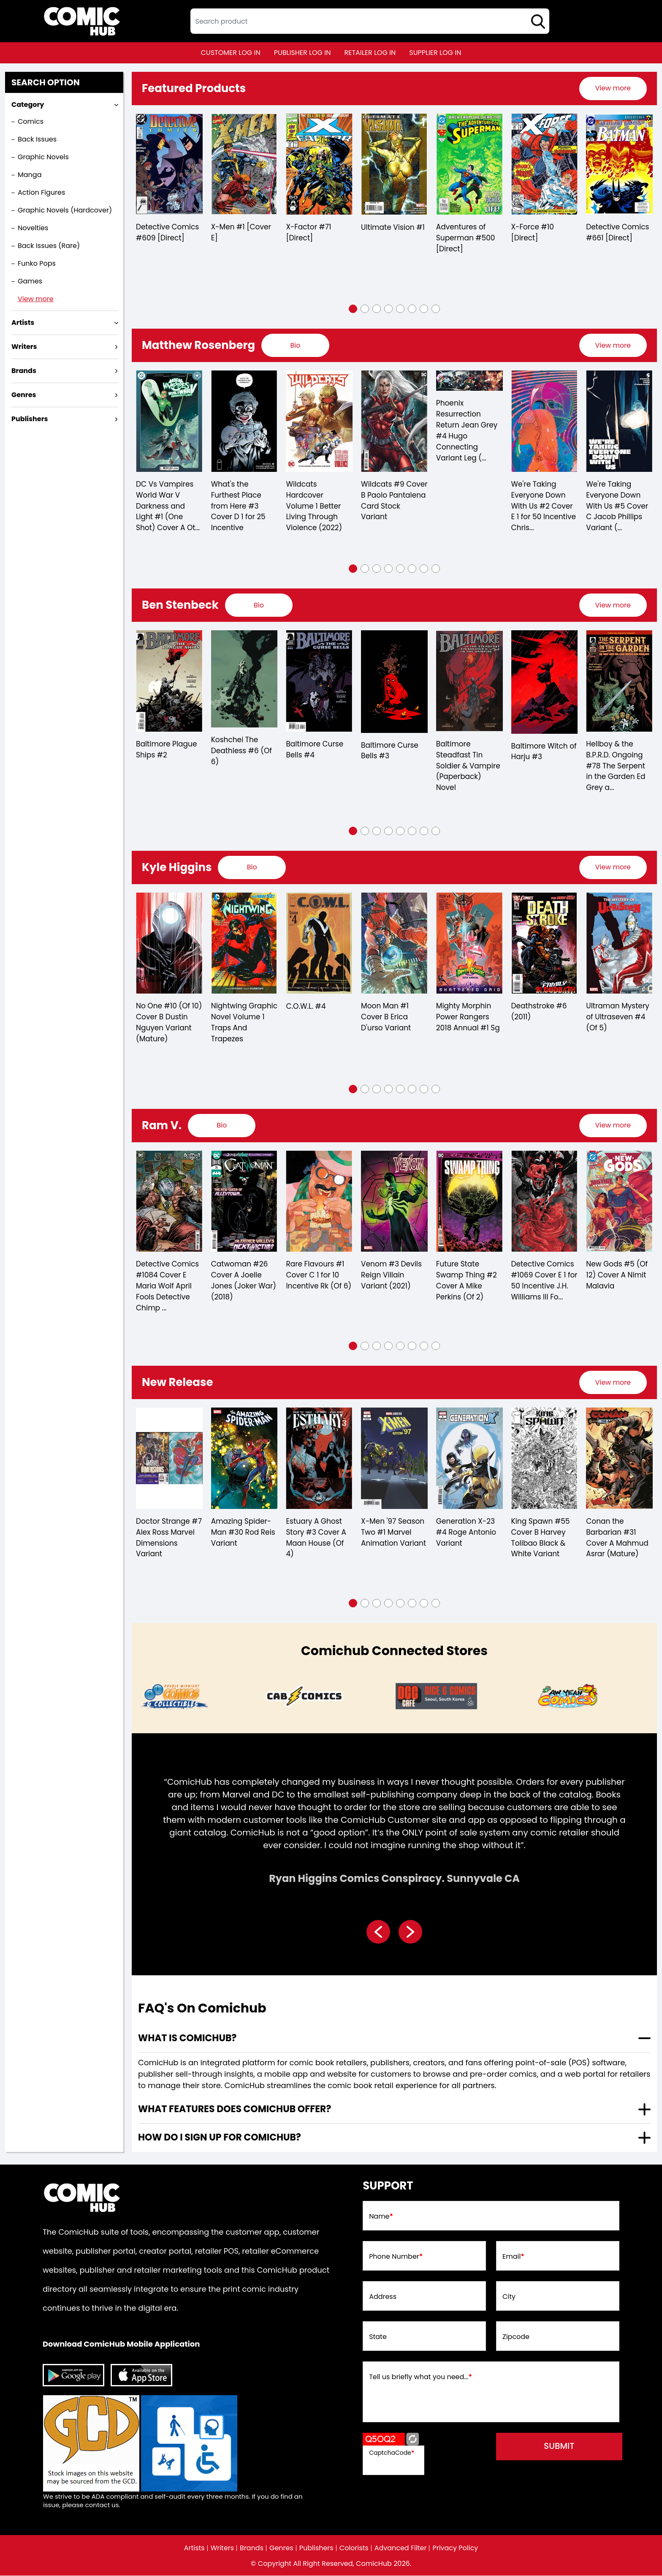 This screenshot has width=662, height=2576. Describe the element at coordinates (559, 2447) in the screenshot. I see `submit` at that location.